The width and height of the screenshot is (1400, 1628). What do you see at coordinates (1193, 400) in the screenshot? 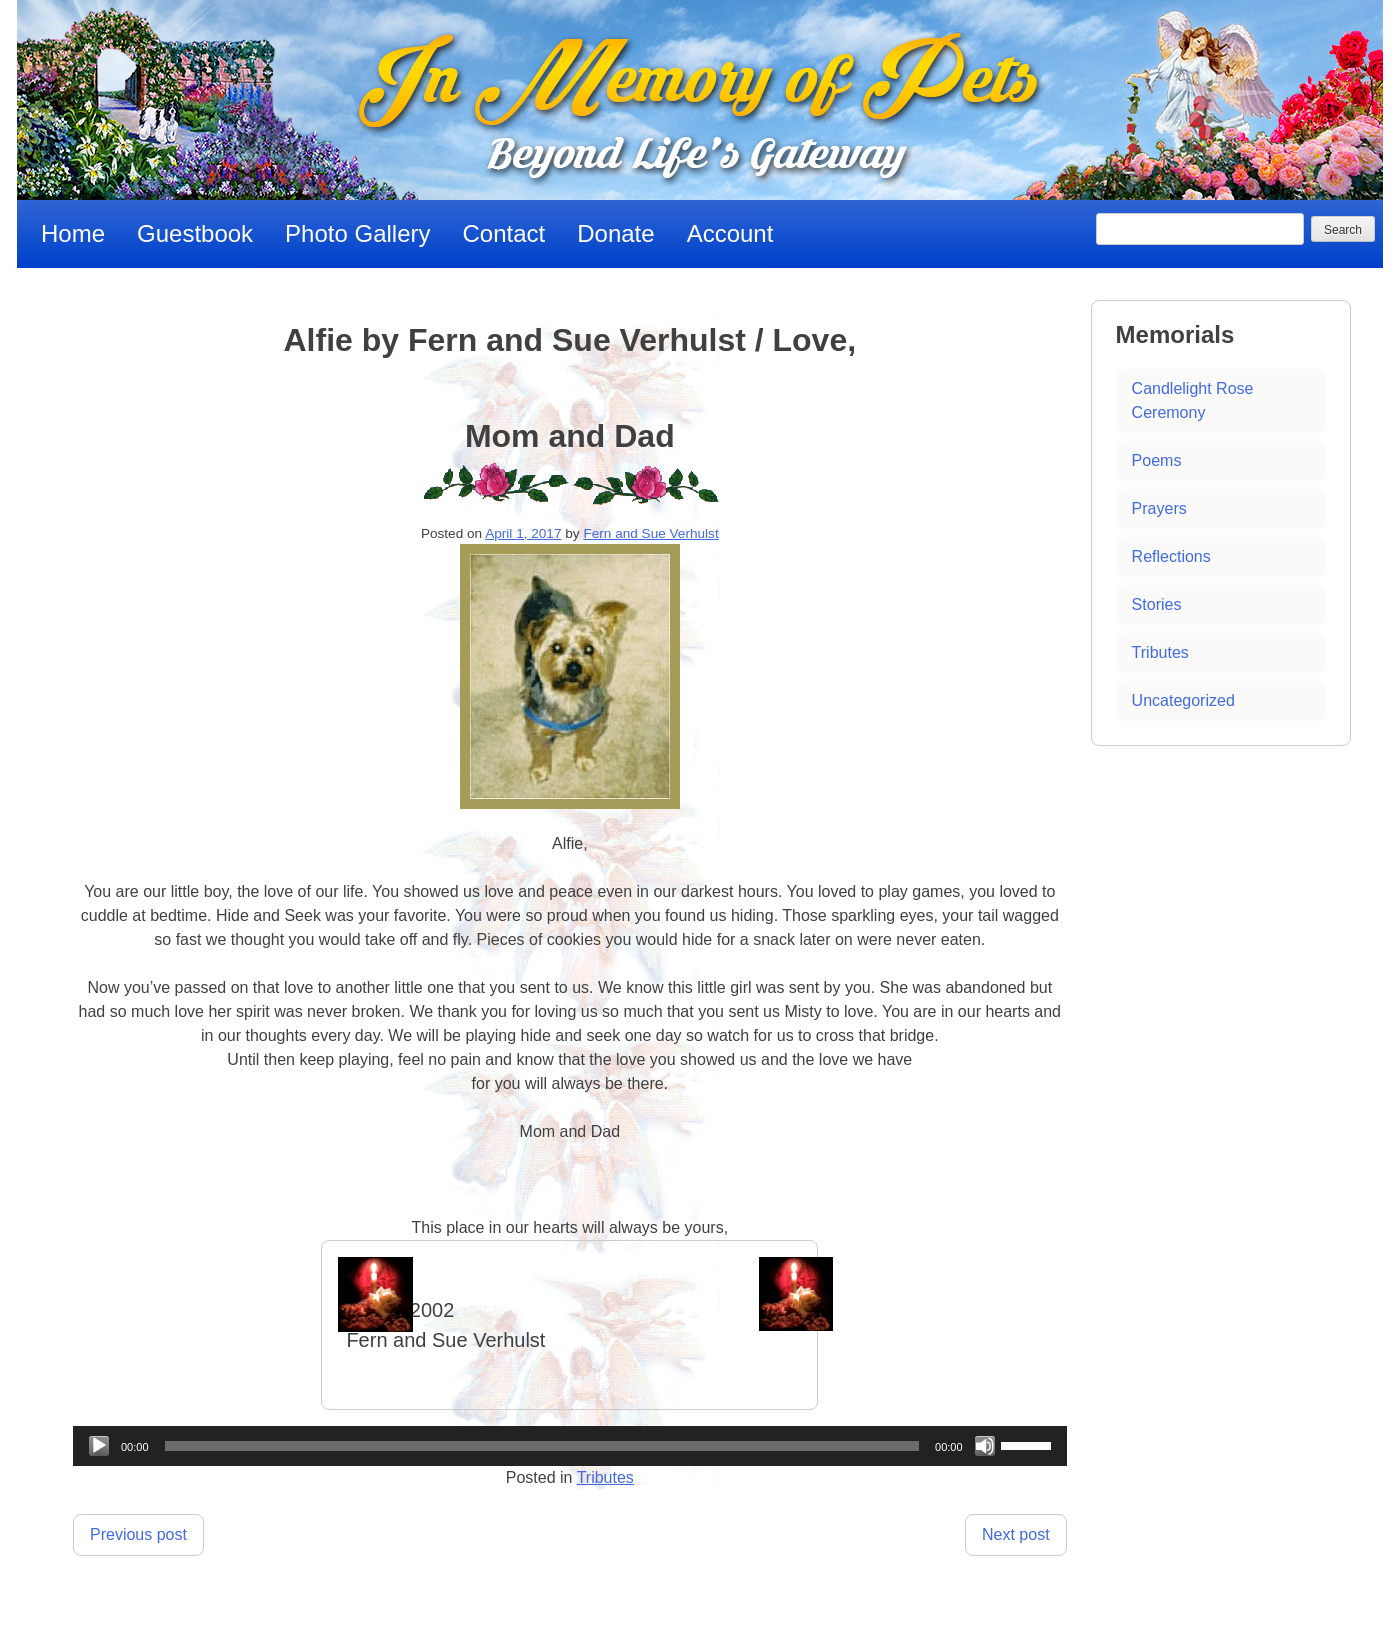
I see `Candlelight Rose Ceremony` at bounding box center [1193, 400].